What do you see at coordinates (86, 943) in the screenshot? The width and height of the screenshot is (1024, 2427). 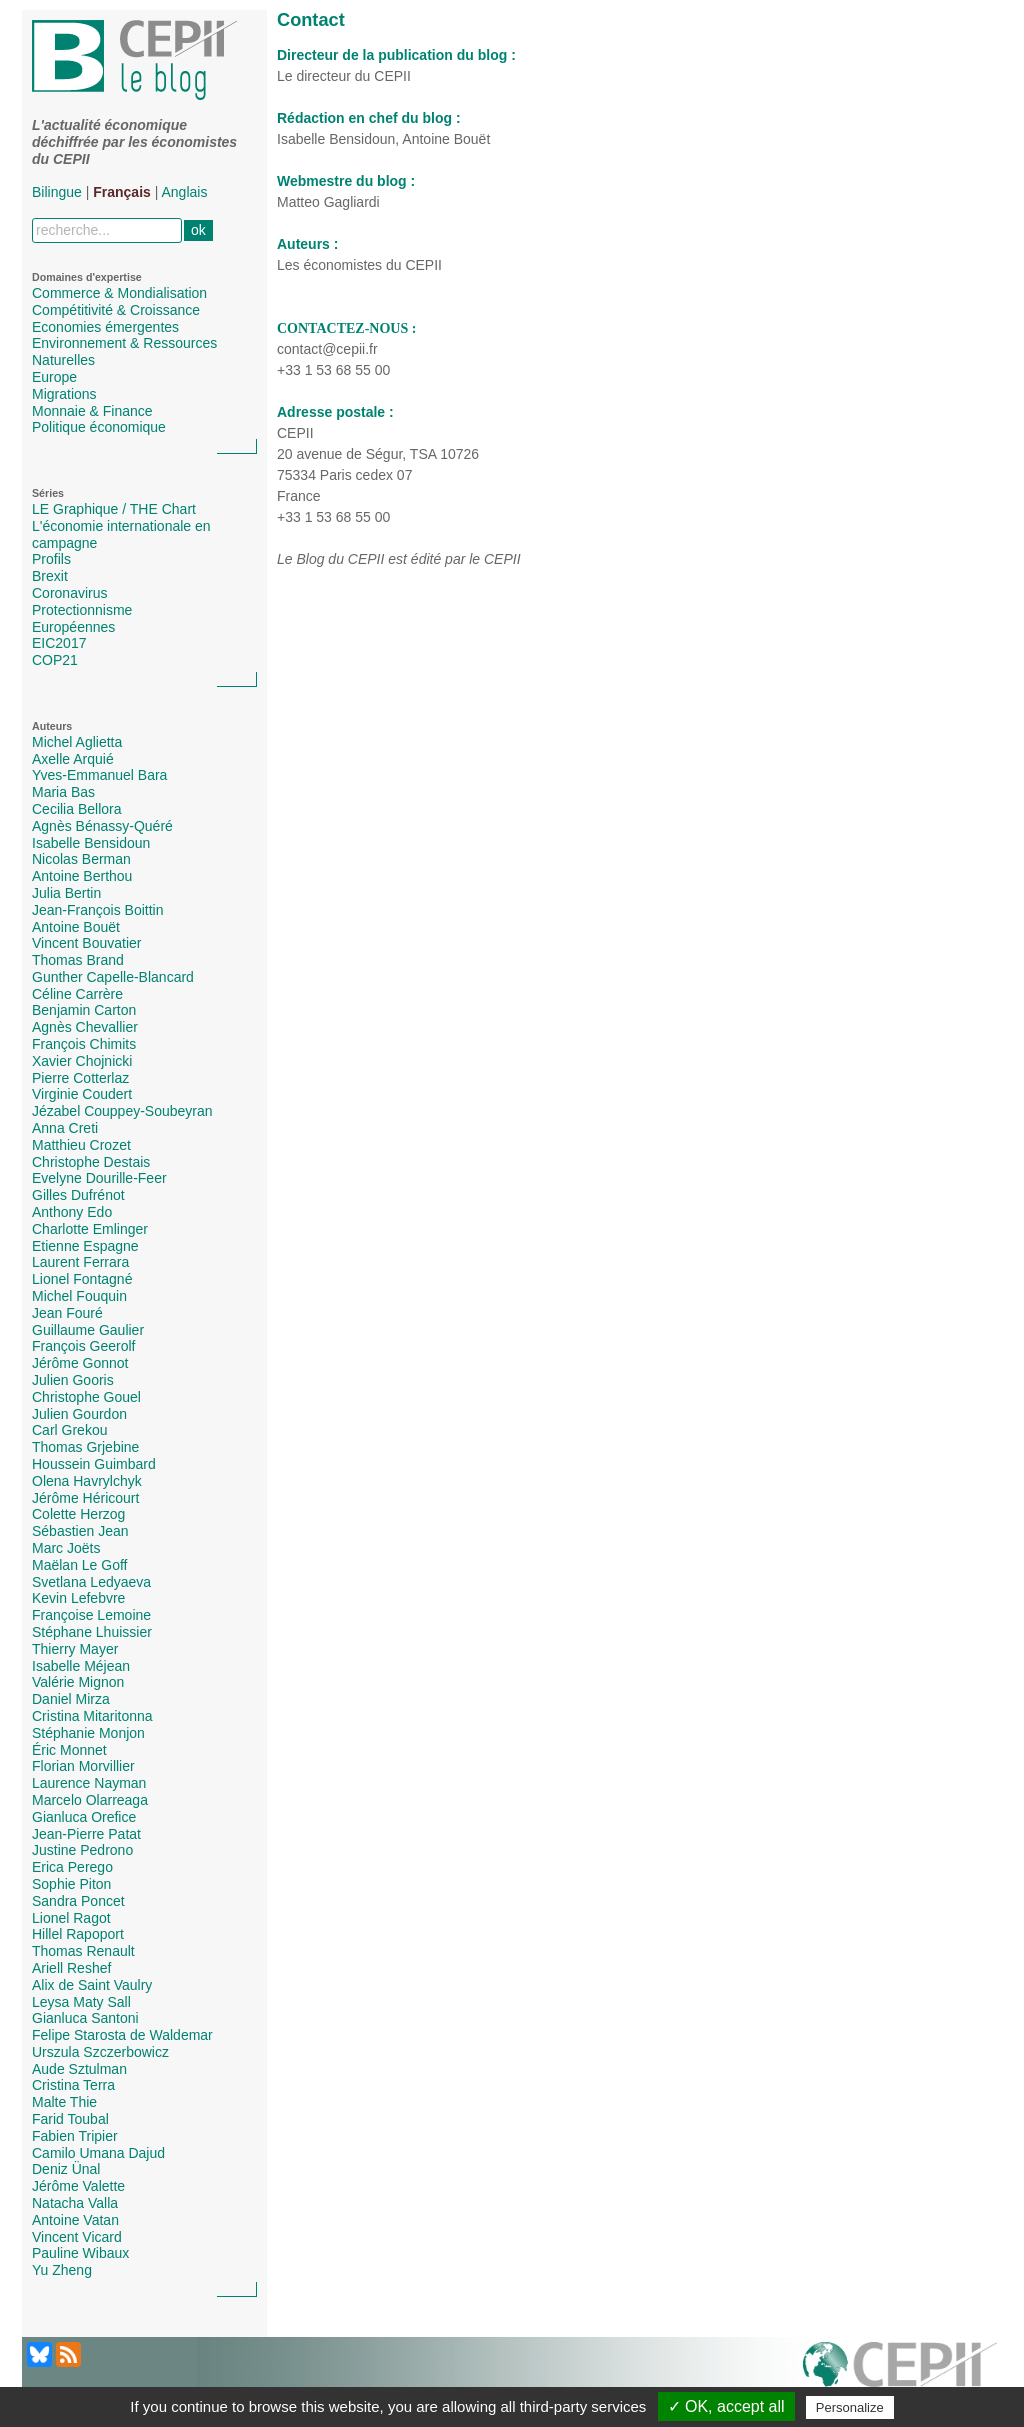 I see `Vincent Bouvatier` at bounding box center [86, 943].